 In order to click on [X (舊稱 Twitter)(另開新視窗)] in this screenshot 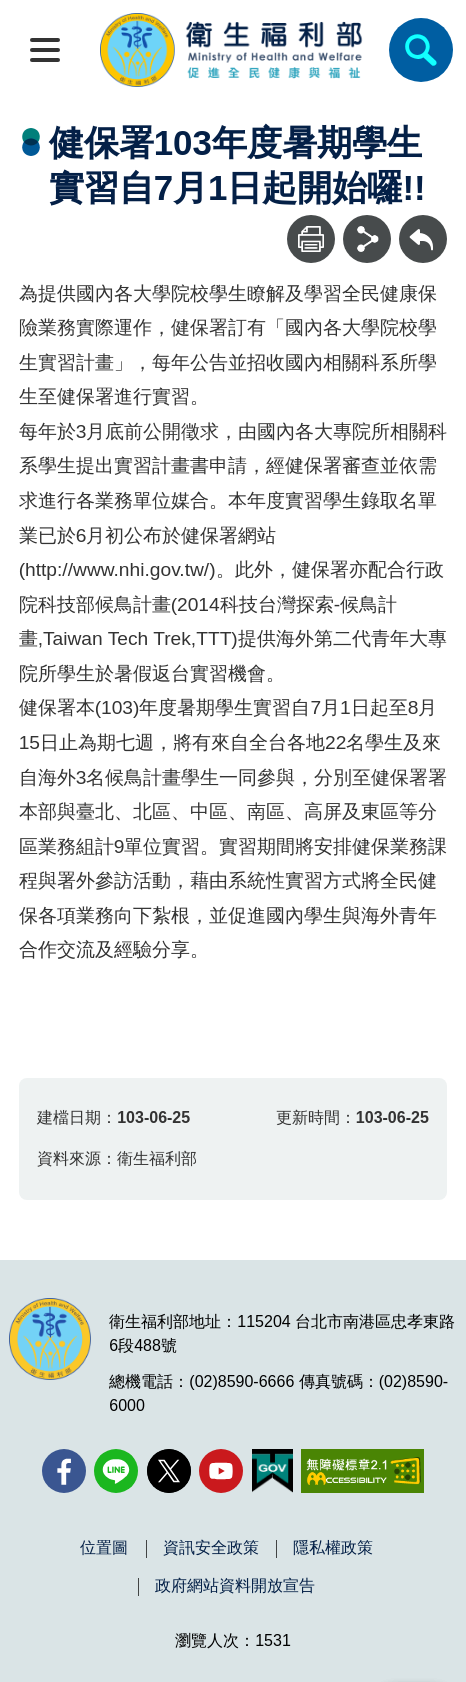, I will do `click(169, 1471)`.